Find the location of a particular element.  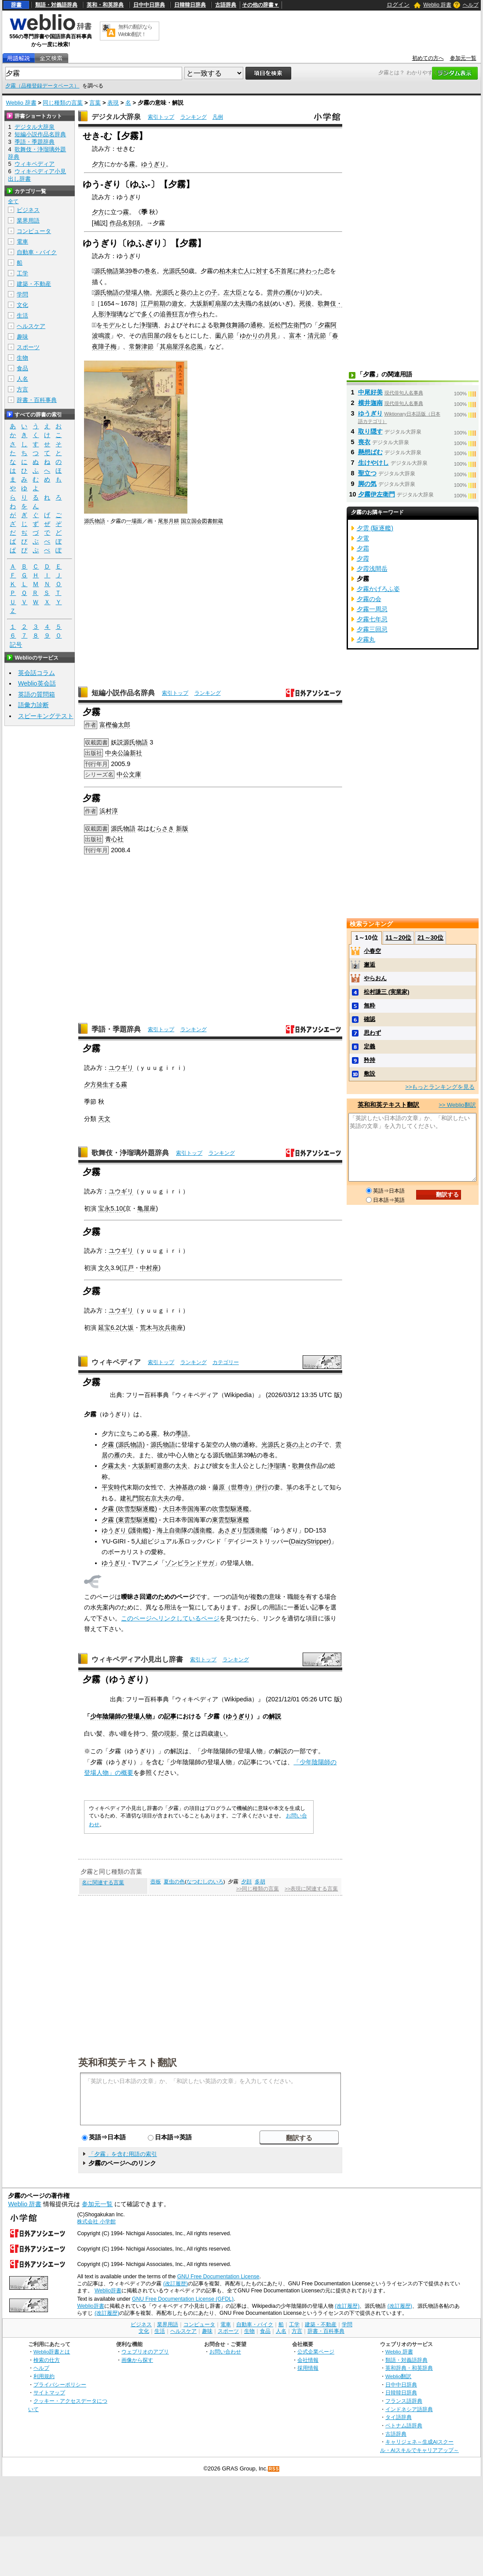

尾形月耕 is located at coordinates (168, 521).